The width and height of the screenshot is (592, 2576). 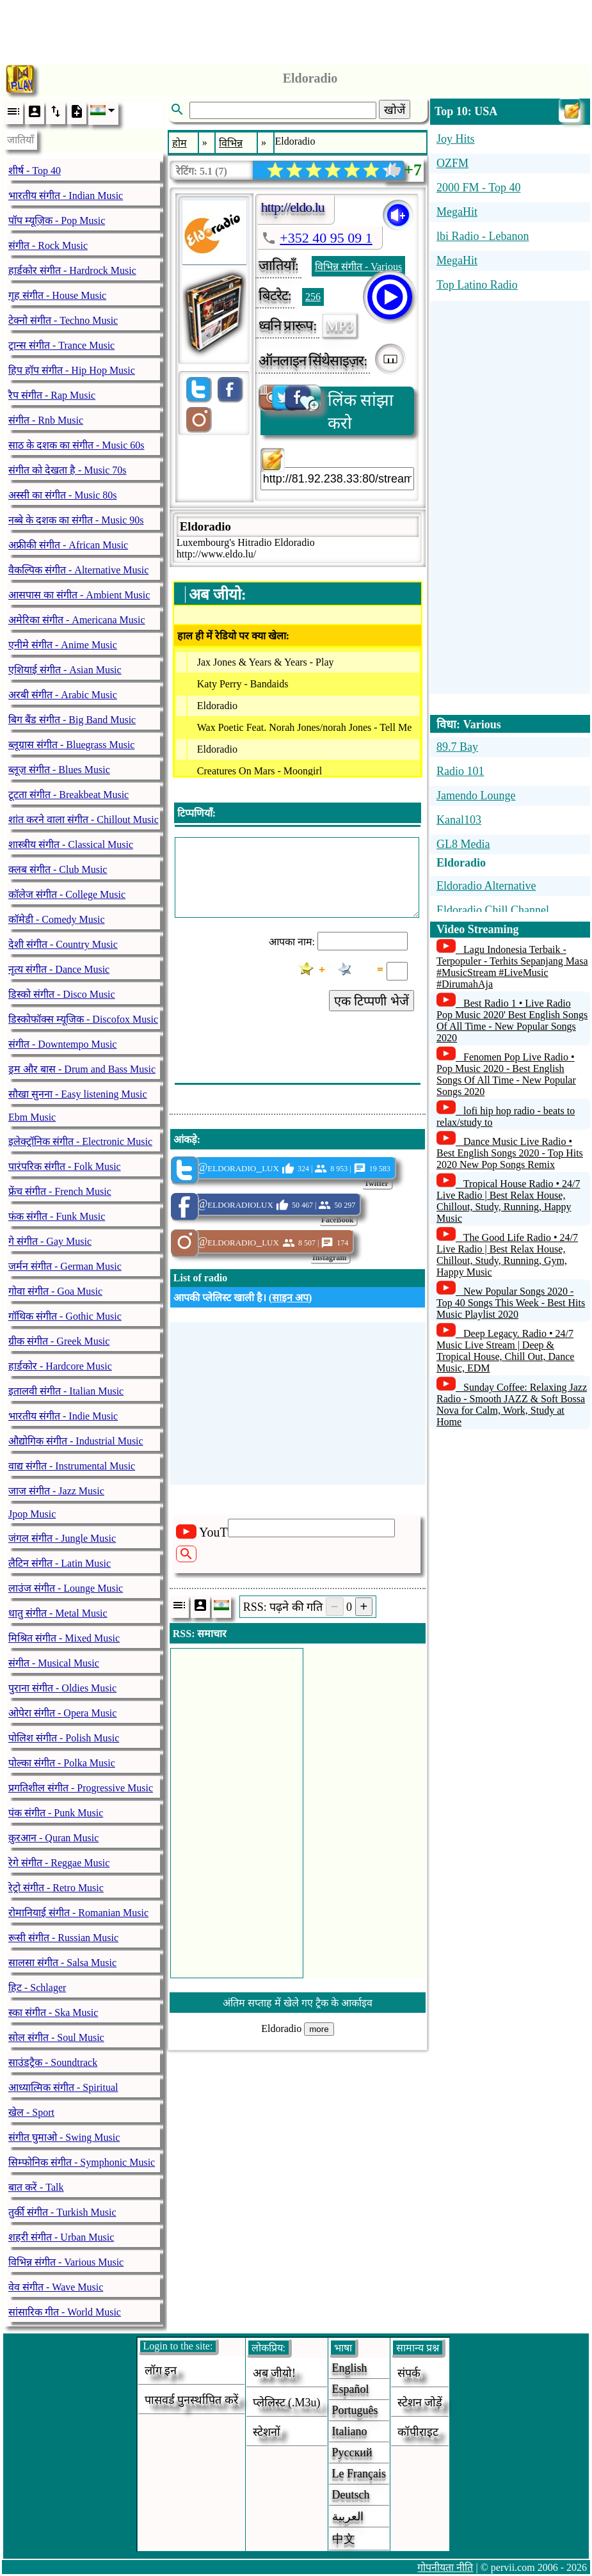 I want to click on क़ुरआन - Quran Music, so click(x=53, y=1837).